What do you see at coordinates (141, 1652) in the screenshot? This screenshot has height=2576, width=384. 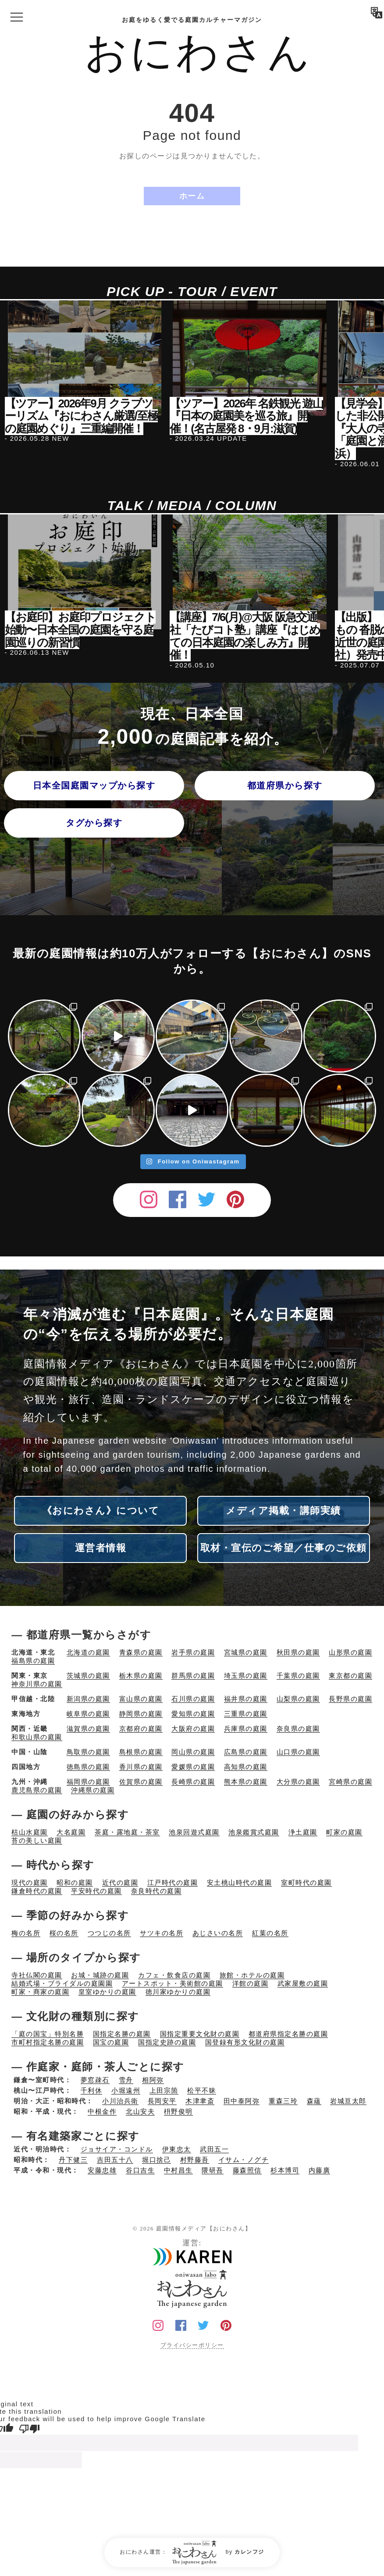 I see `青森県の庭園` at bounding box center [141, 1652].